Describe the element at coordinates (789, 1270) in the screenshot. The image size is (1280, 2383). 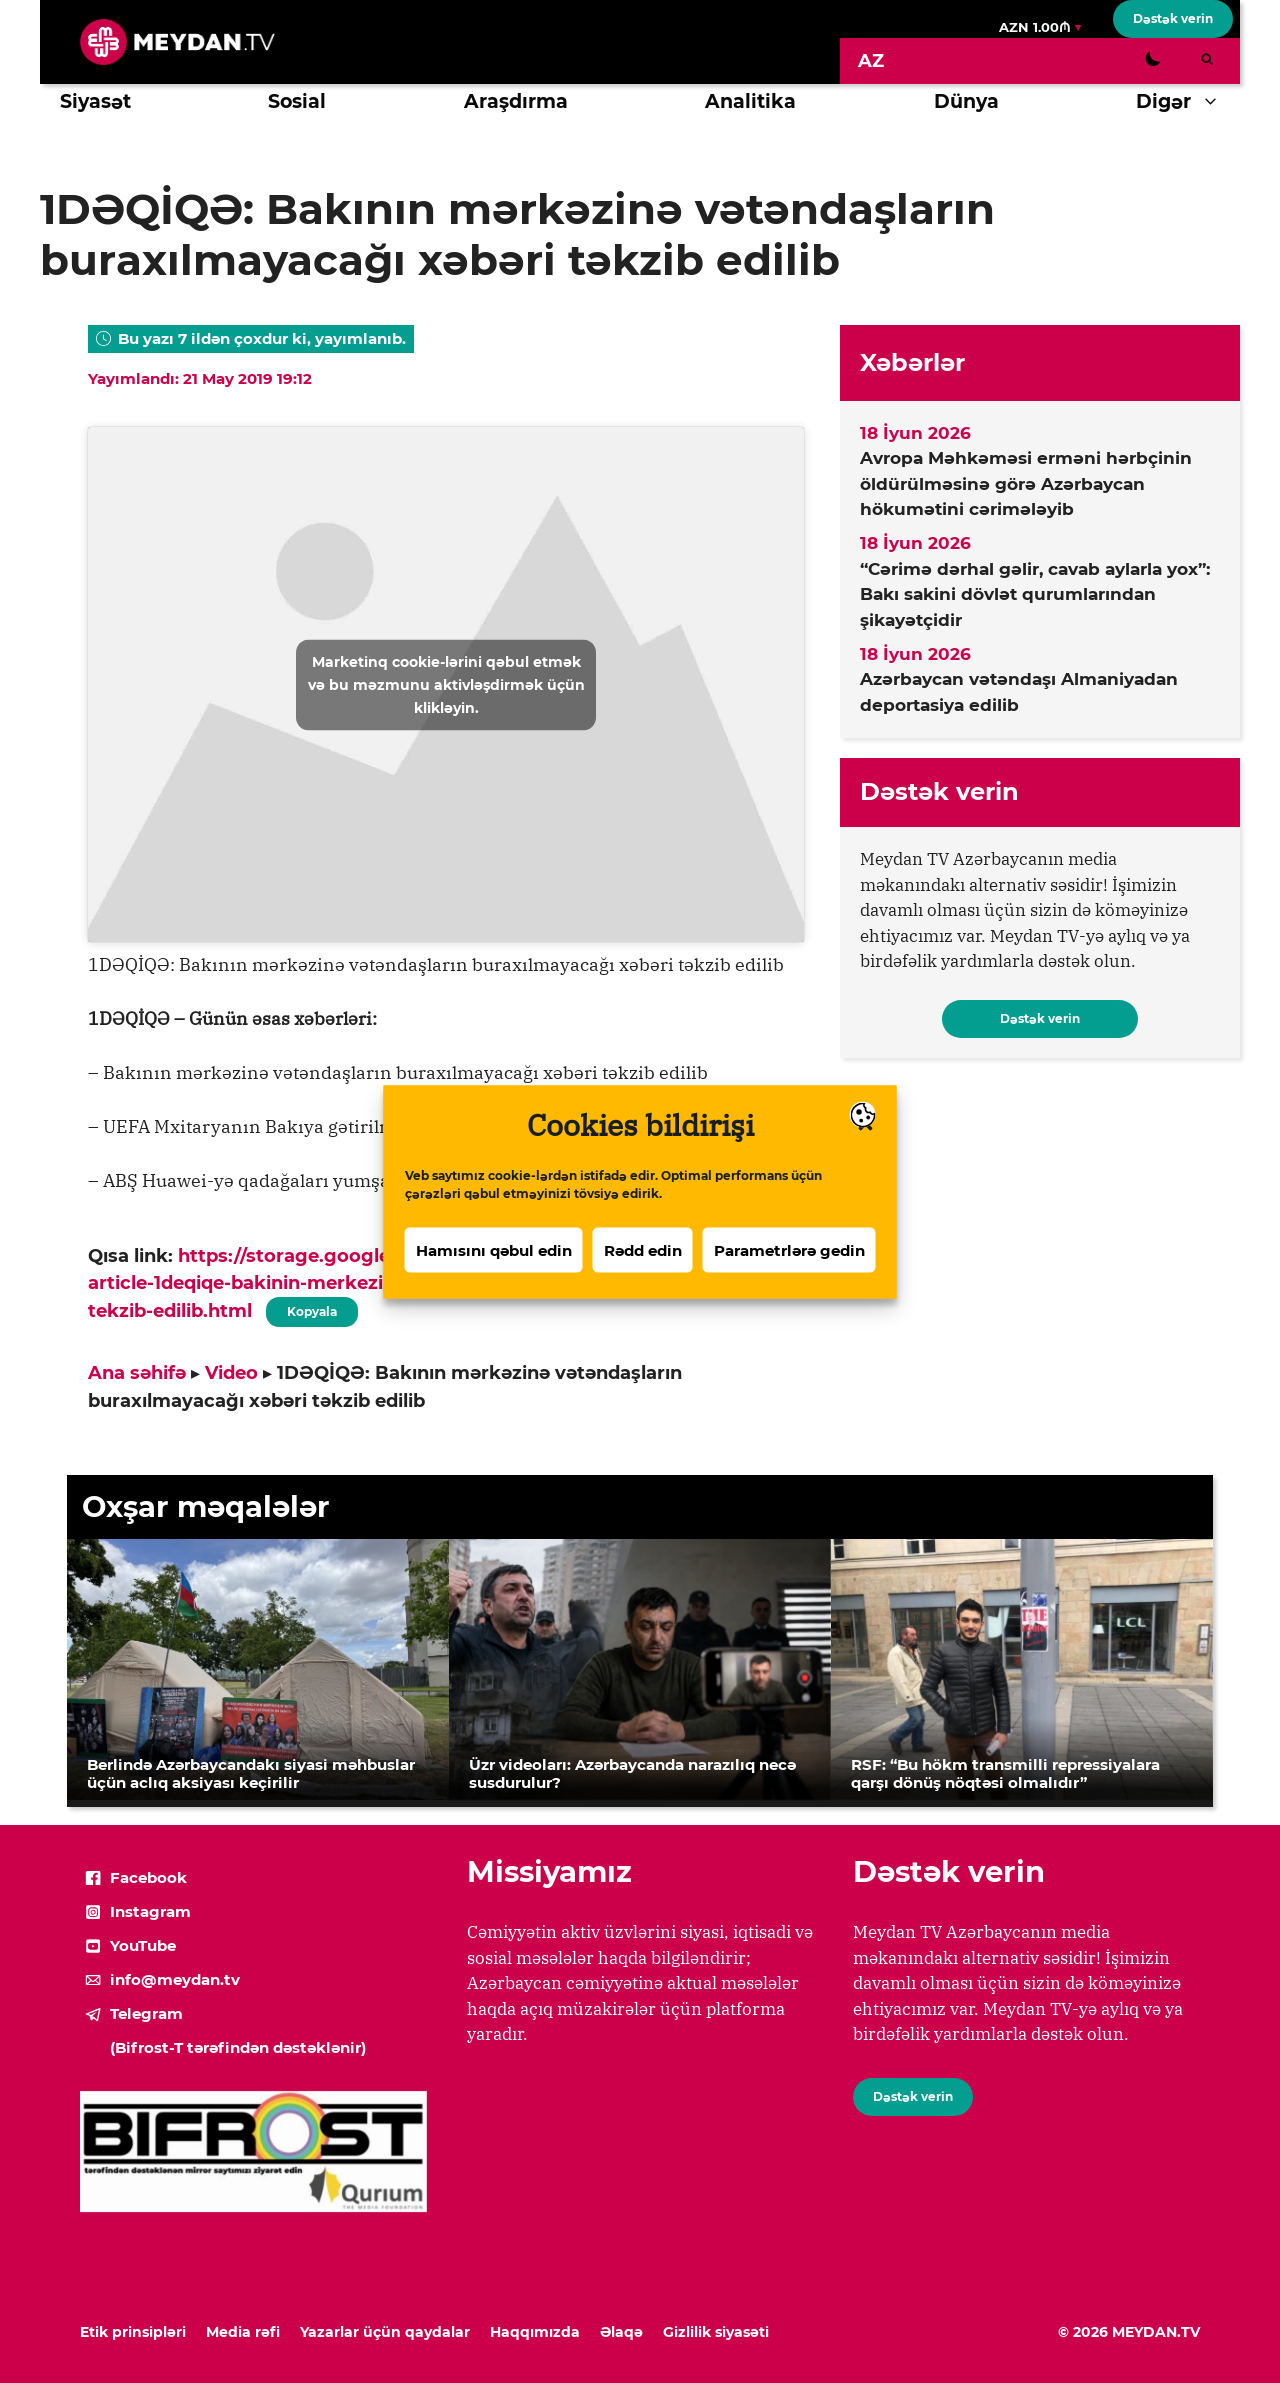
I see `Parametrlərə gedin` at that location.